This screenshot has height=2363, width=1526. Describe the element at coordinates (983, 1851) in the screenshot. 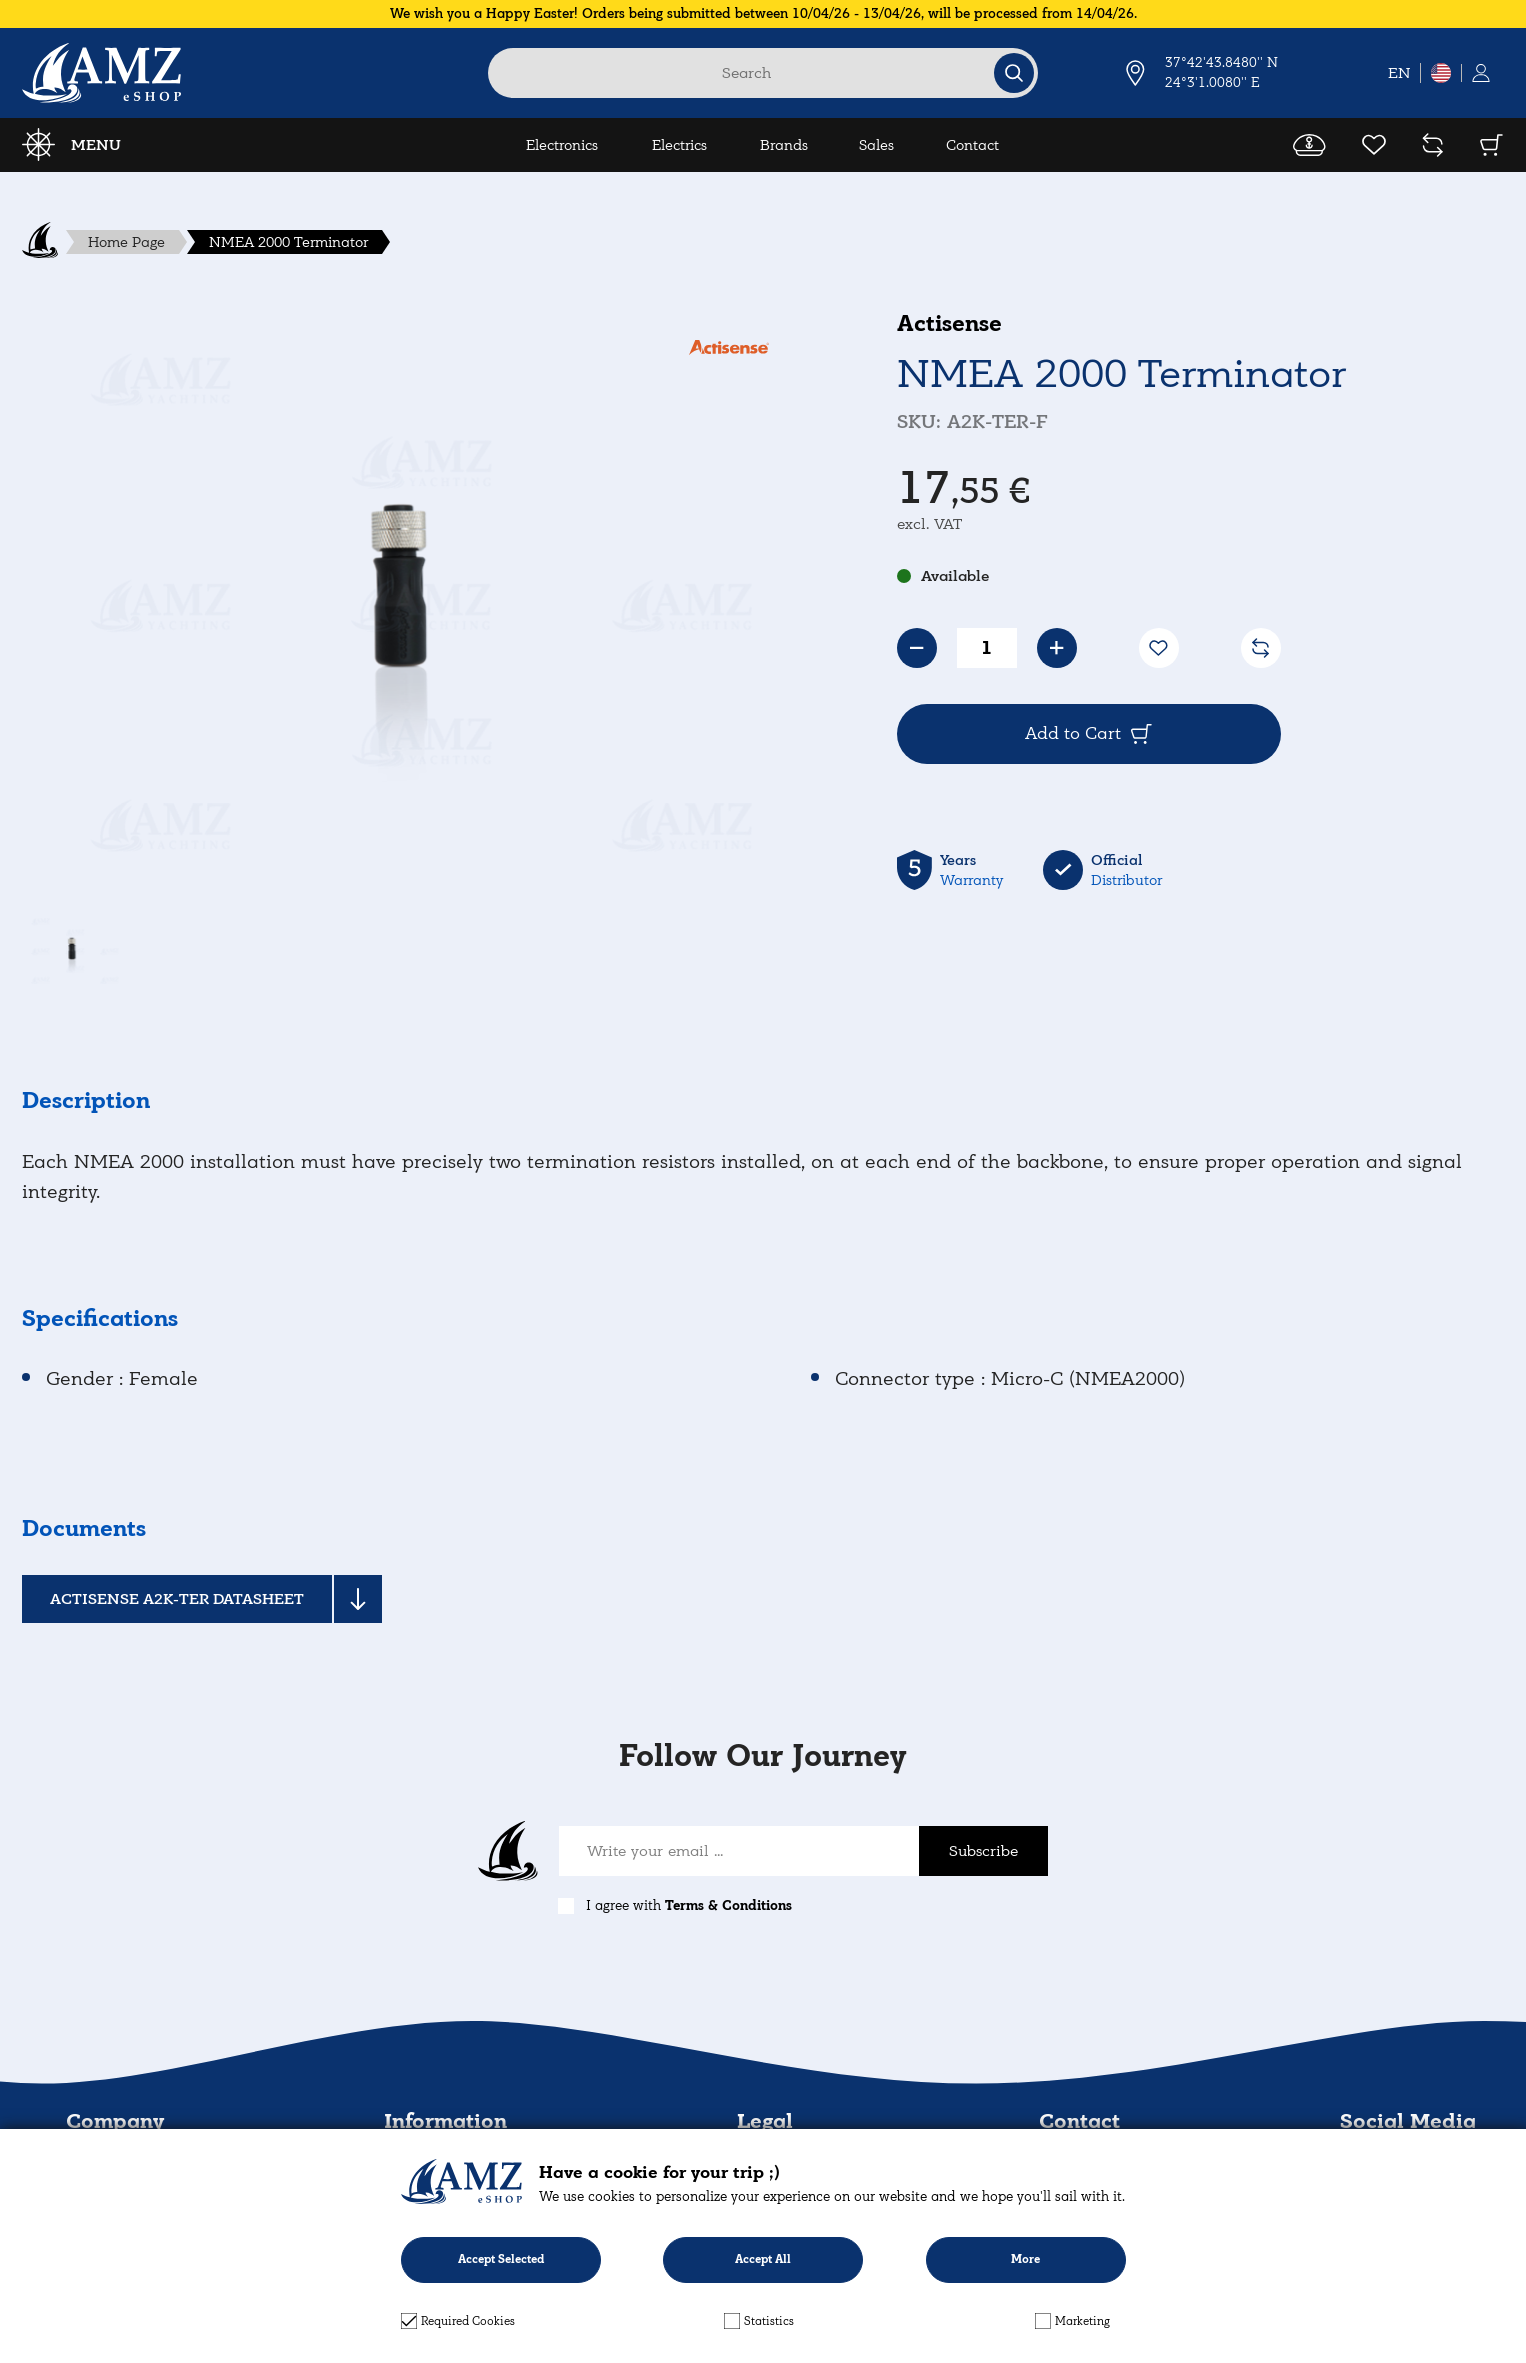

I see `Subscribe` at that location.